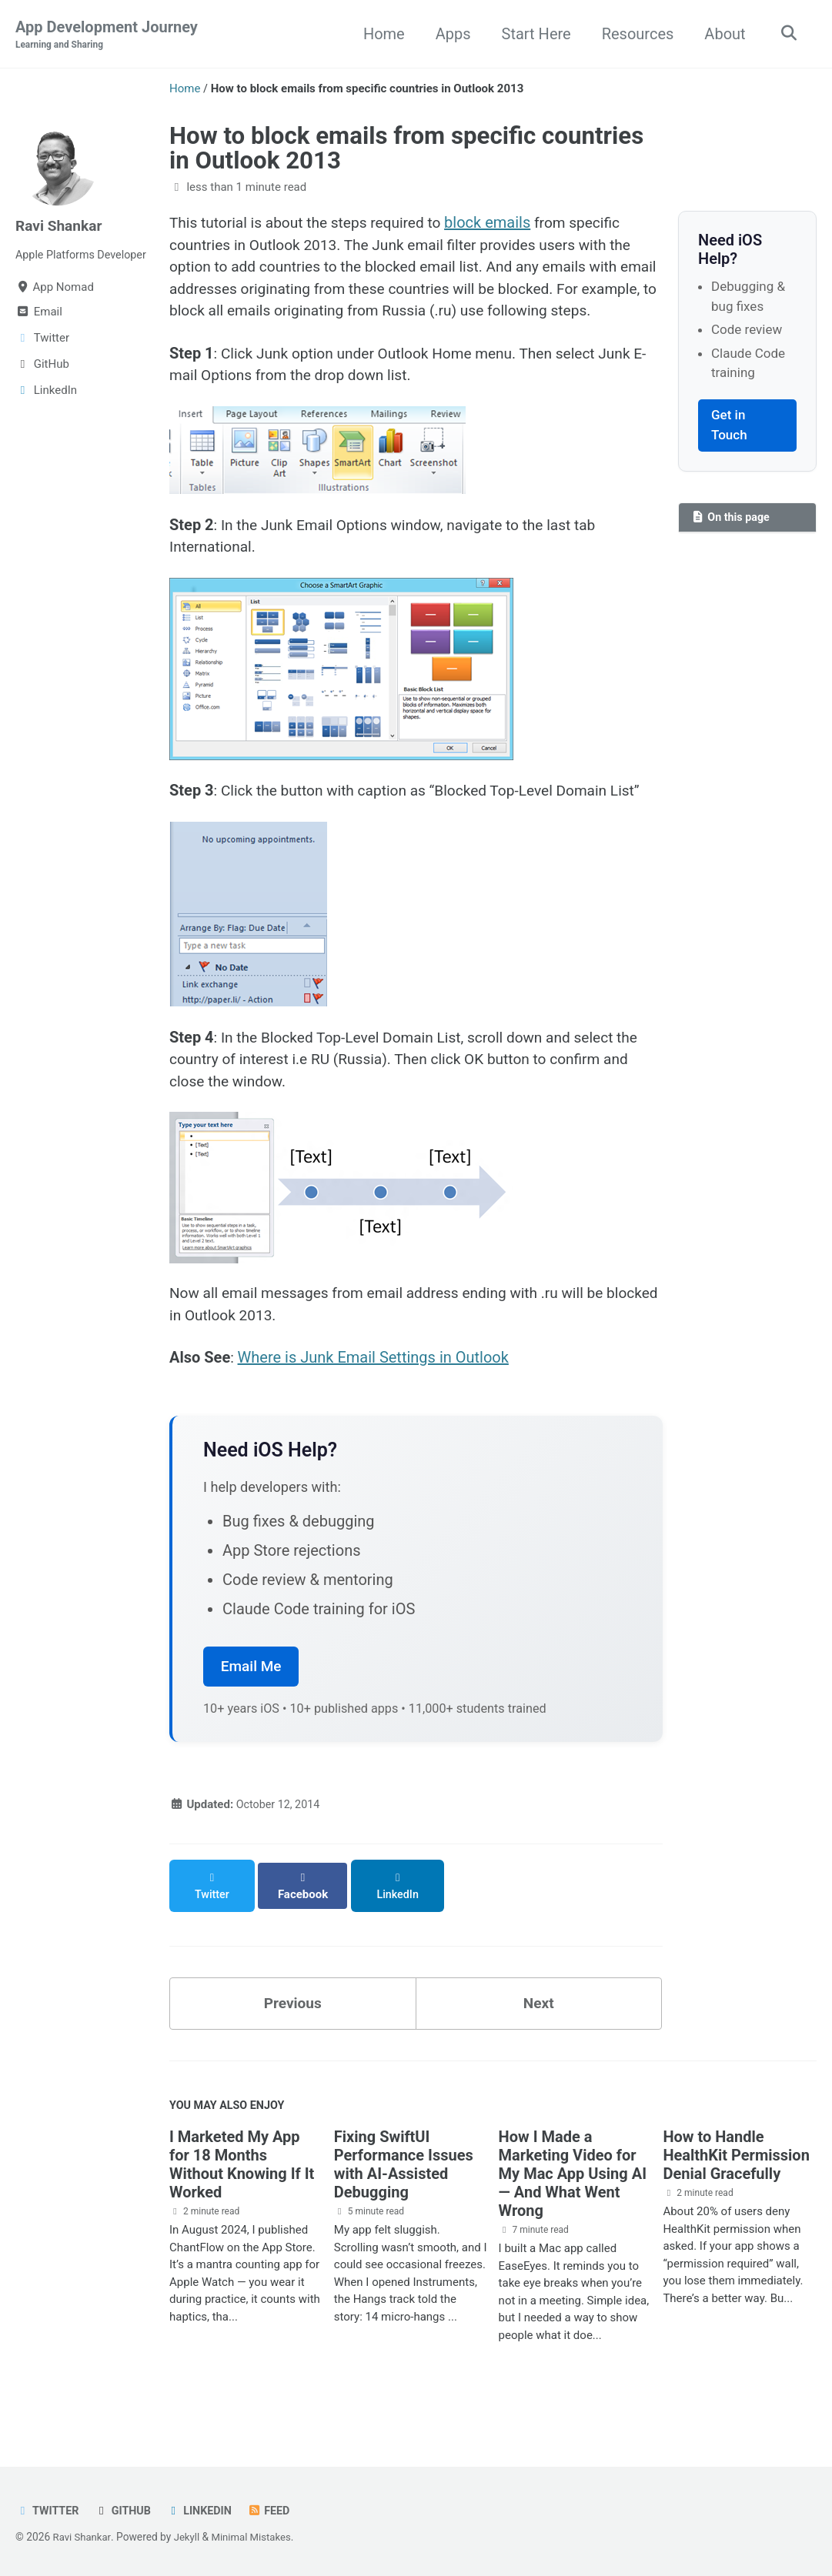 The image size is (832, 2576). What do you see at coordinates (48, 2511) in the screenshot?
I see `Twitter` at bounding box center [48, 2511].